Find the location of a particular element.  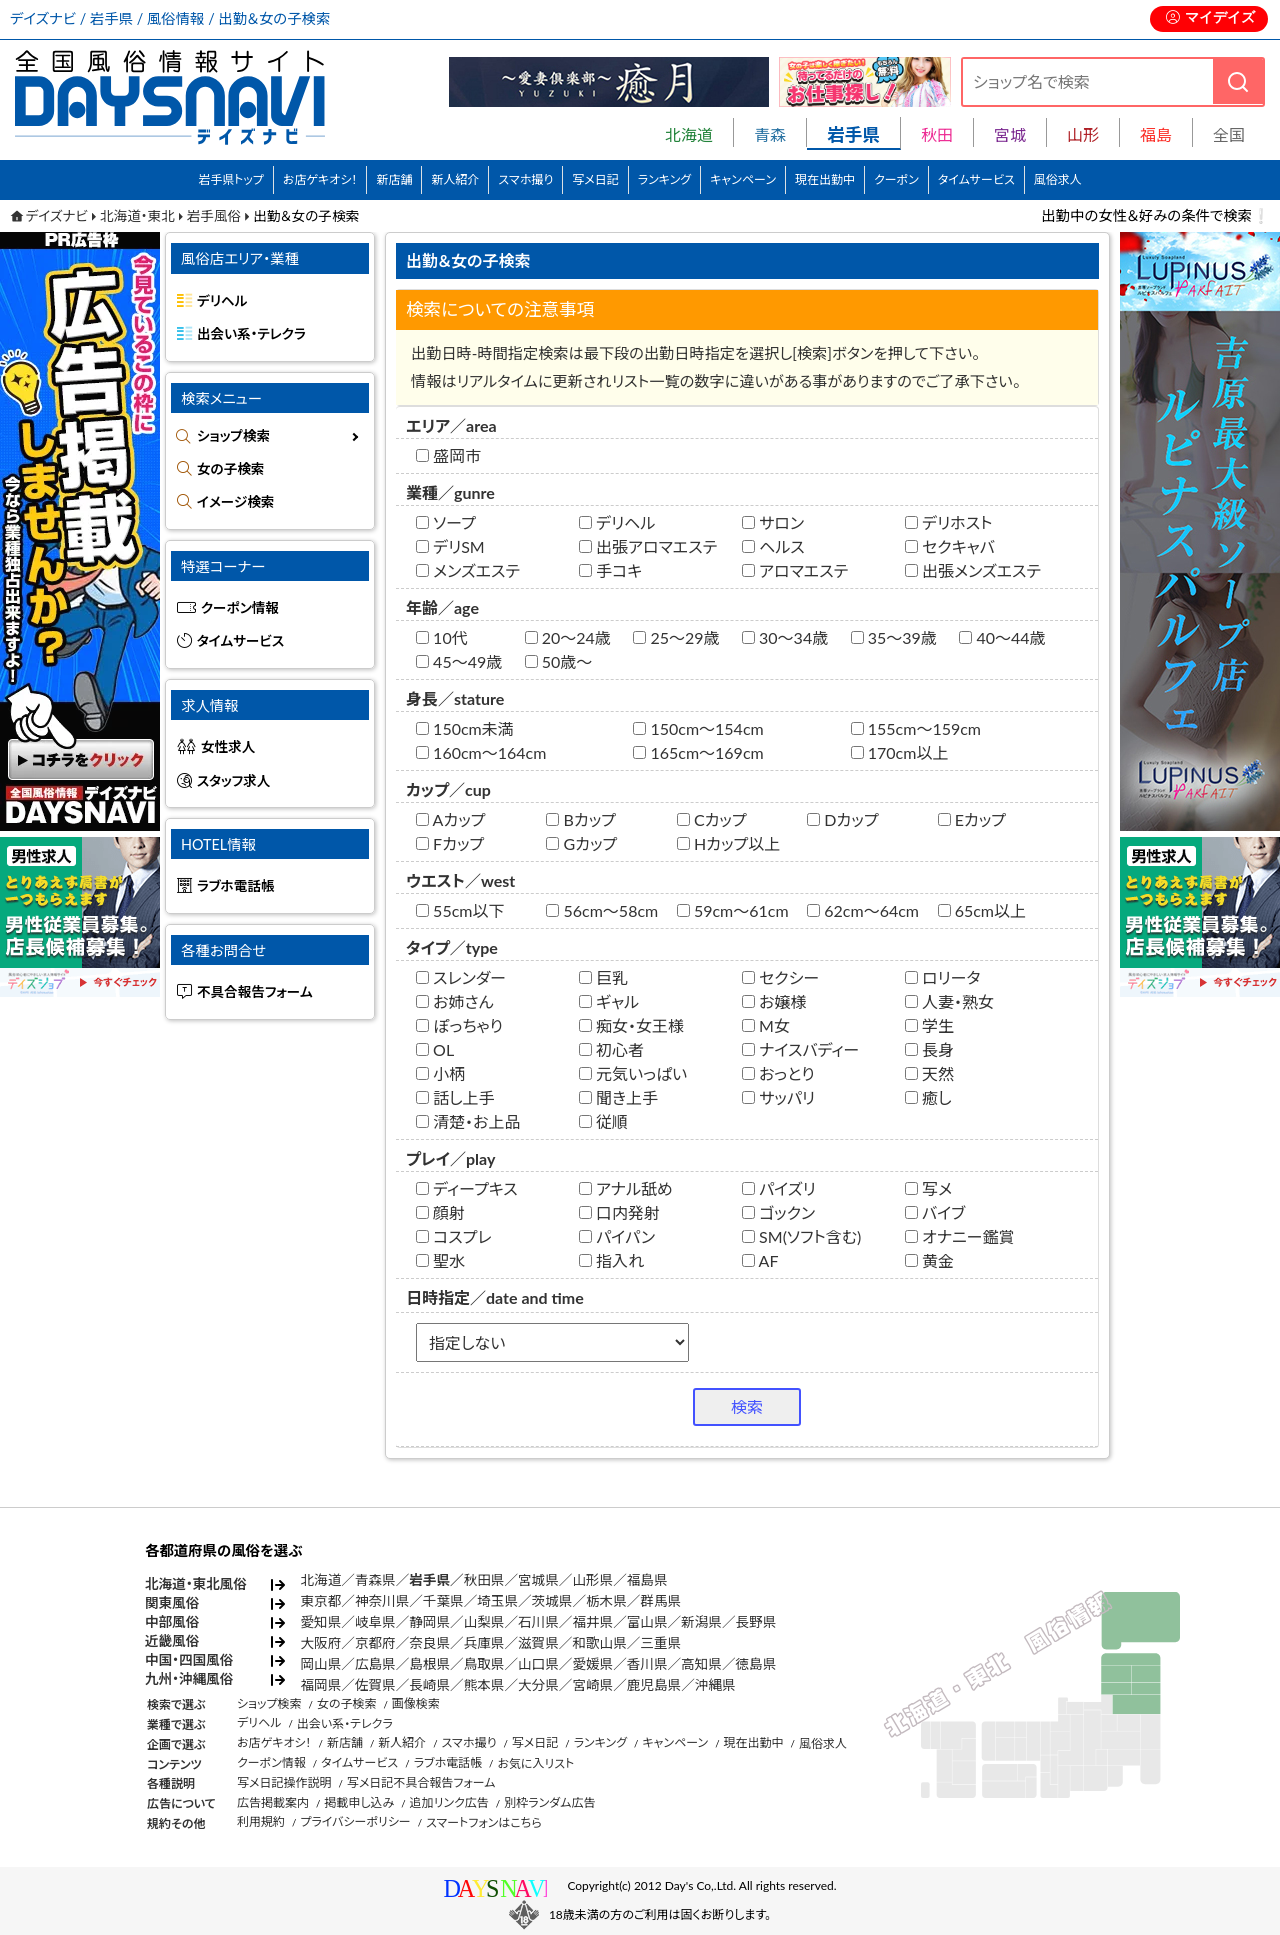

デリホスト is located at coordinates (948, 522).